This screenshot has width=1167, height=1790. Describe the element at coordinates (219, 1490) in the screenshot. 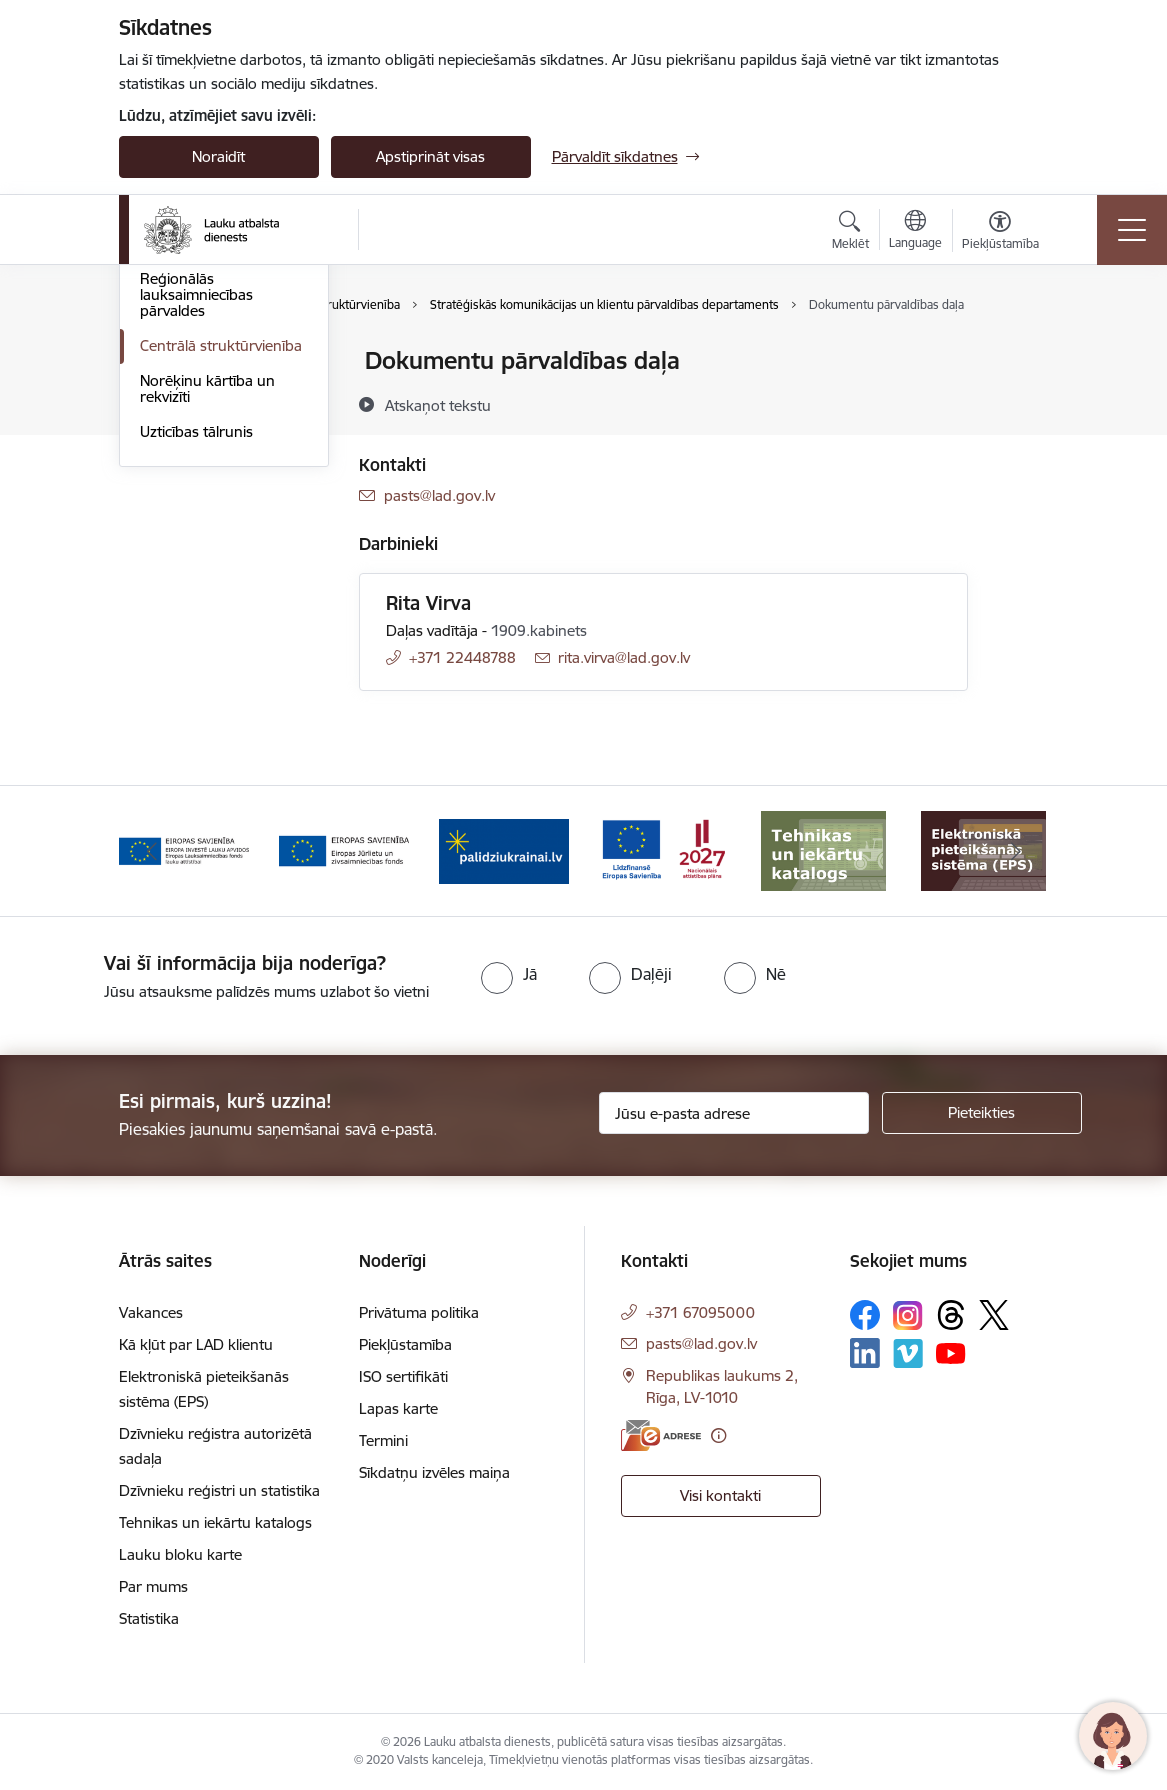

I see `Dzīvnieku reģistri un statistika` at that location.